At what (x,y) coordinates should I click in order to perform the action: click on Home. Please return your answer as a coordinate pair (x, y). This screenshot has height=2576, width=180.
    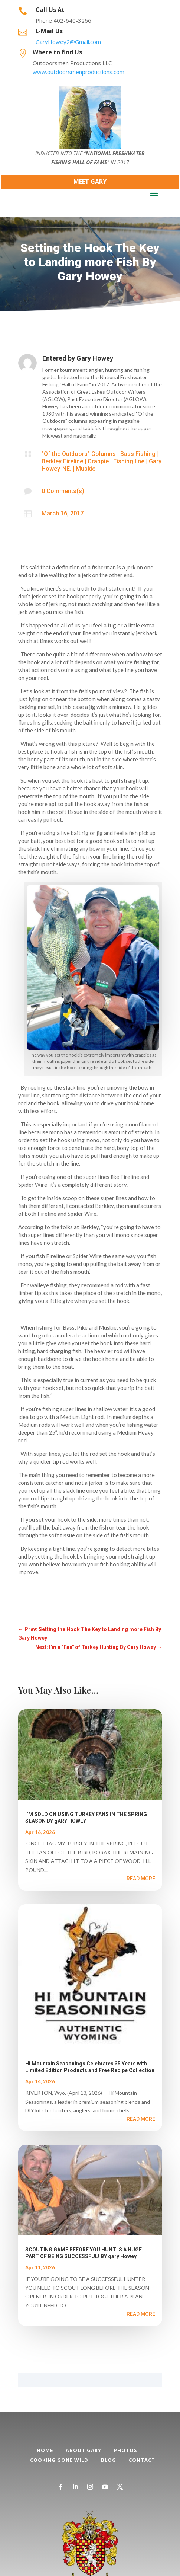
    Looking at the image, I should click on (45, 2450).